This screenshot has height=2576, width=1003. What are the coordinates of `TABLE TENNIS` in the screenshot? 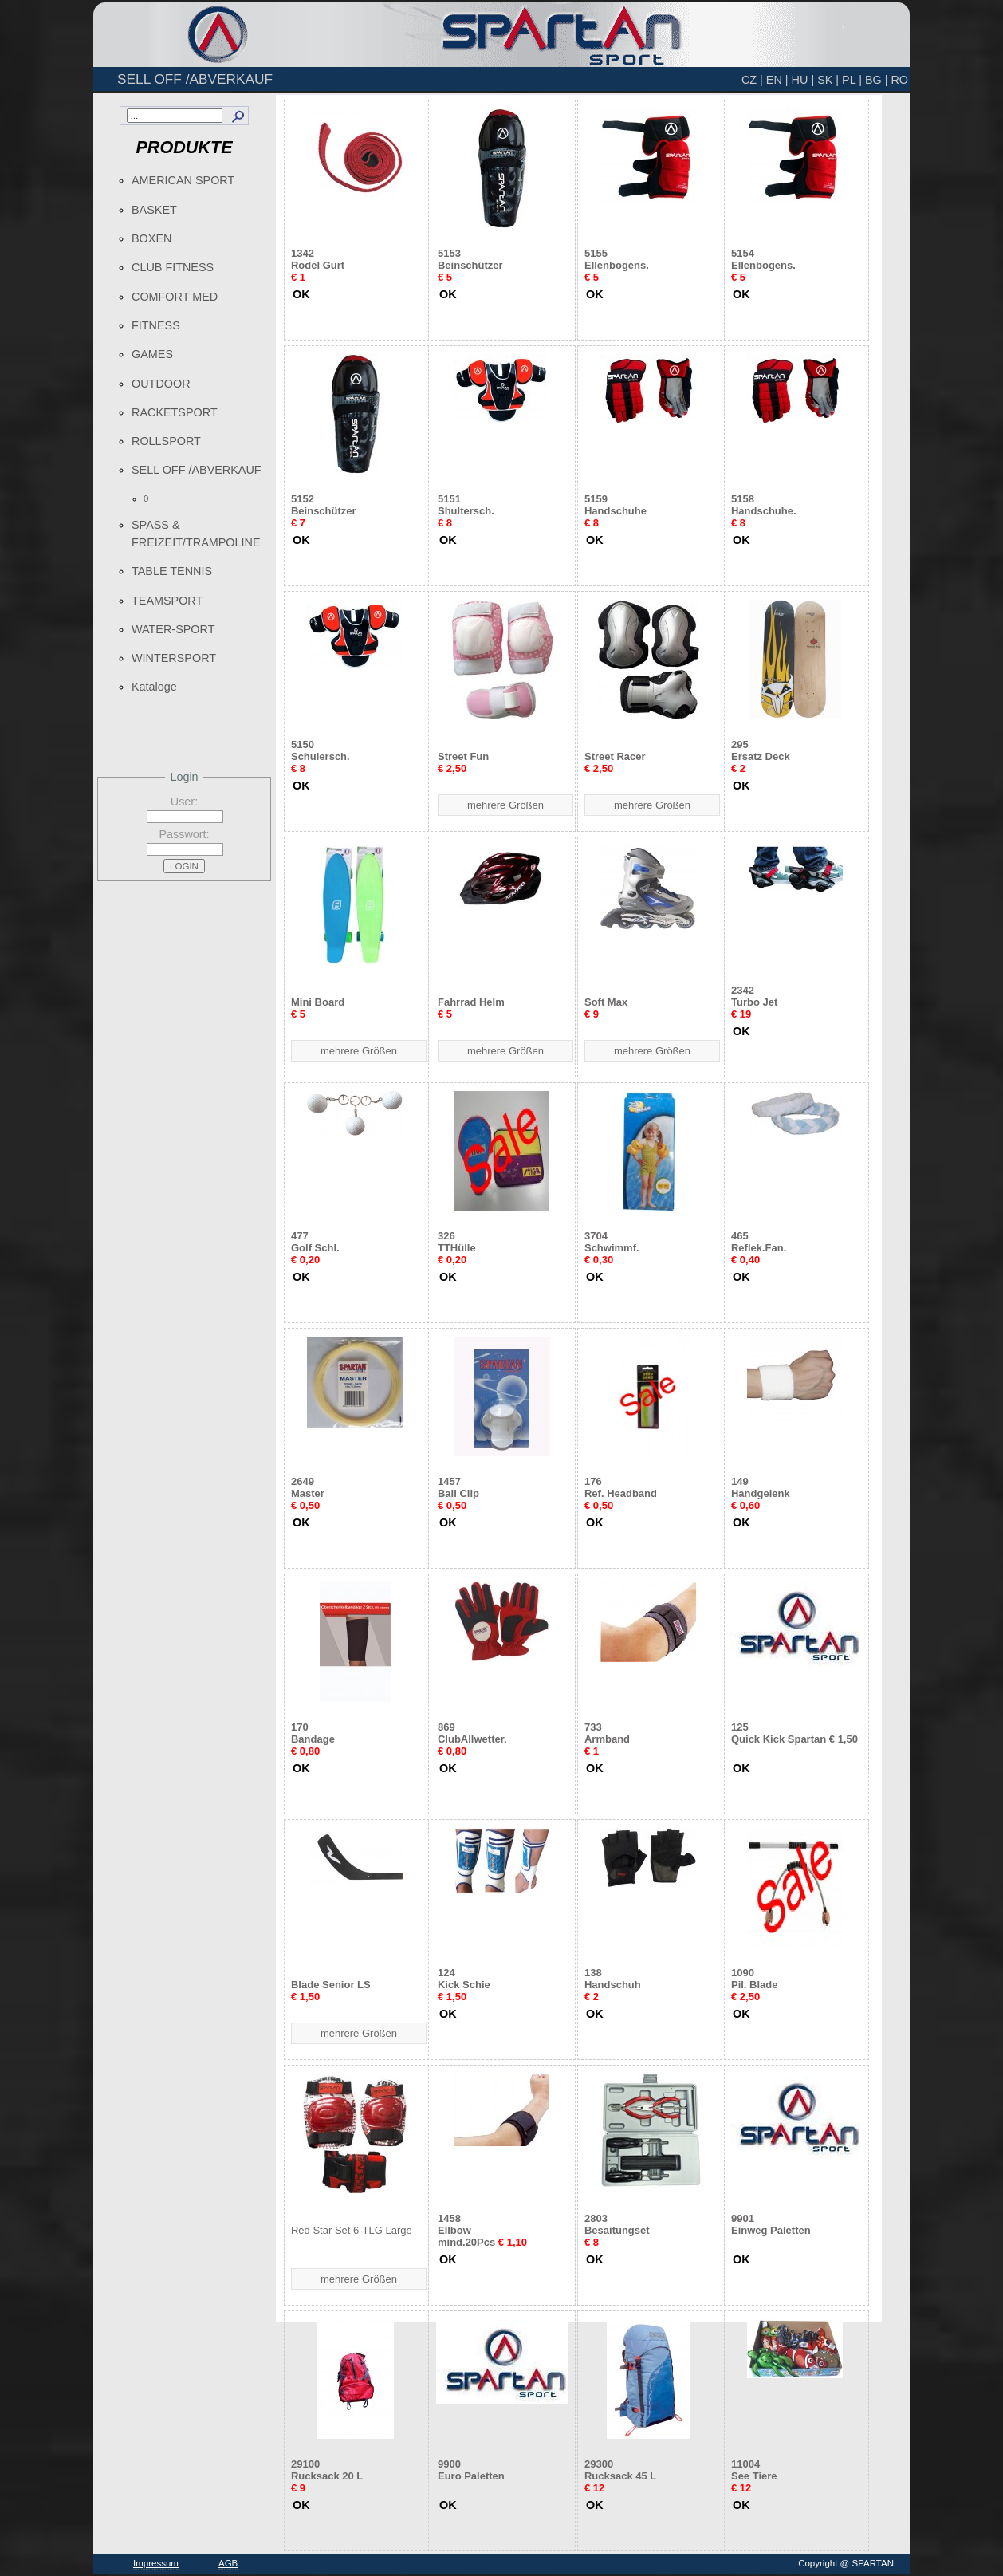 It's located at (172, 571).